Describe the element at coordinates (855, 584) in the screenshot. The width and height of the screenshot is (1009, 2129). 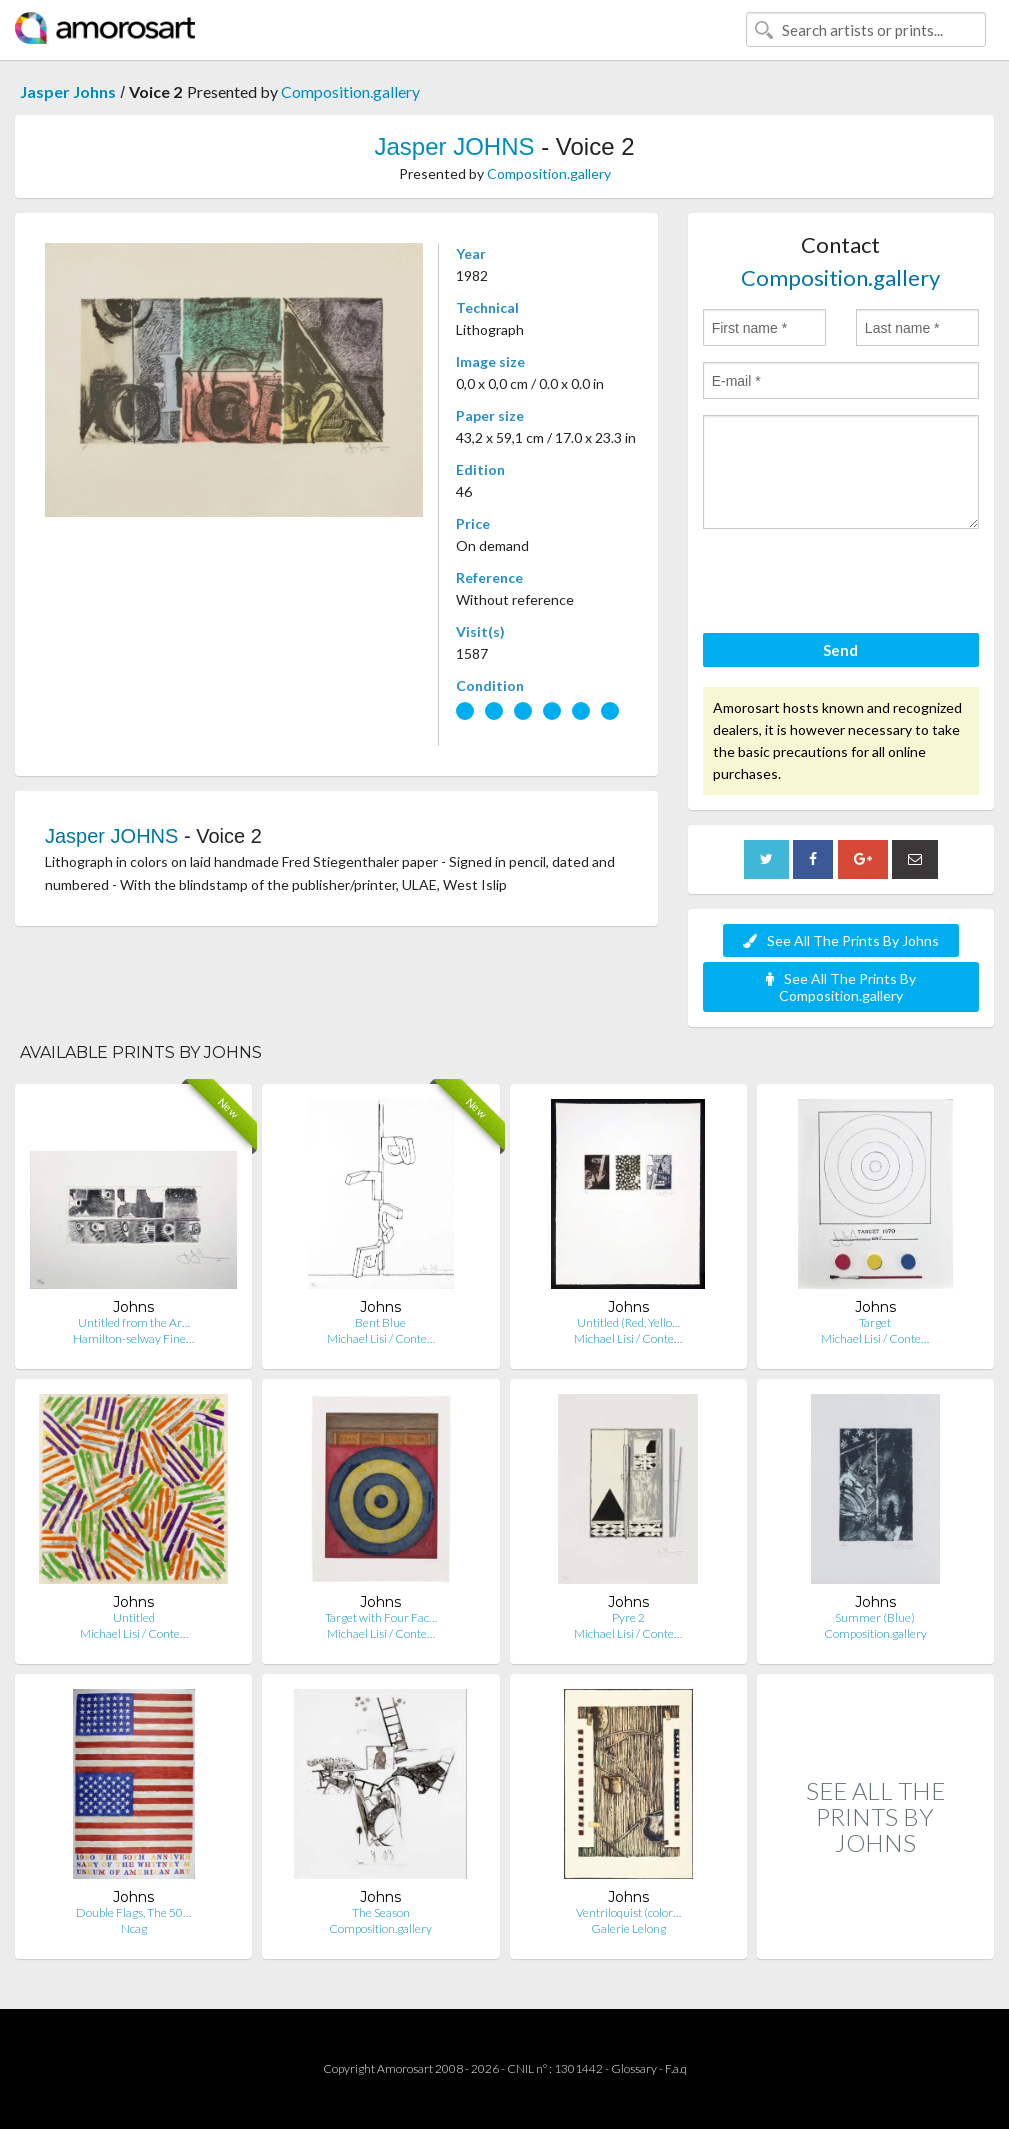
I see `[presentation]` at that location.